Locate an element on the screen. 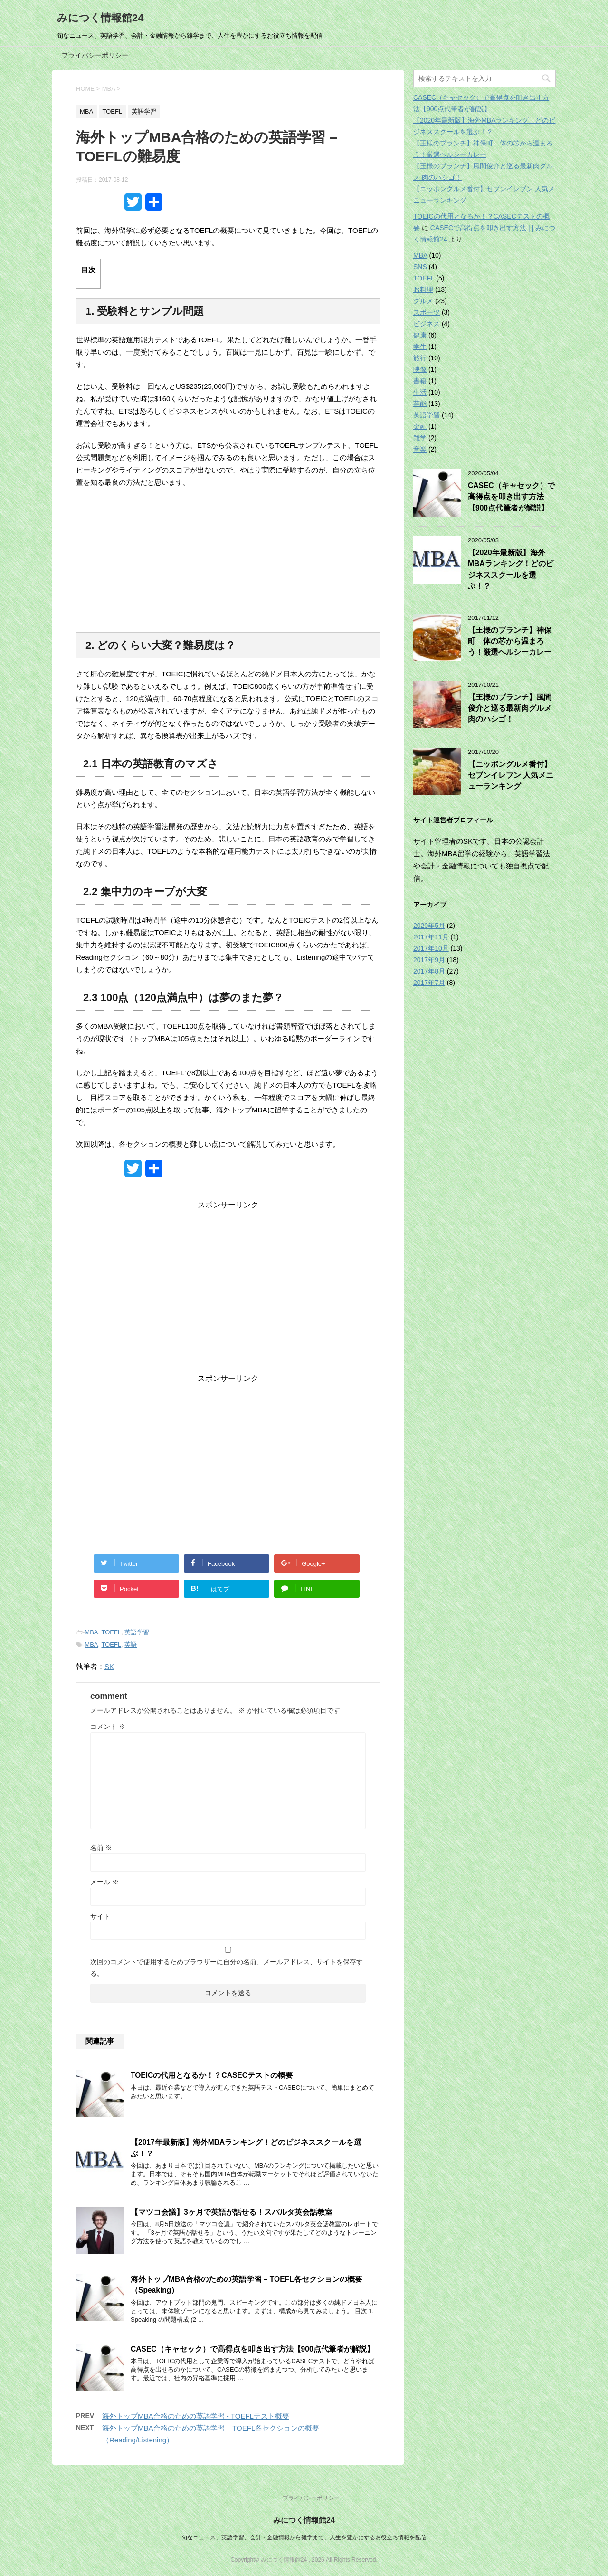  2017年10月 is located at coordinates (431, 948).